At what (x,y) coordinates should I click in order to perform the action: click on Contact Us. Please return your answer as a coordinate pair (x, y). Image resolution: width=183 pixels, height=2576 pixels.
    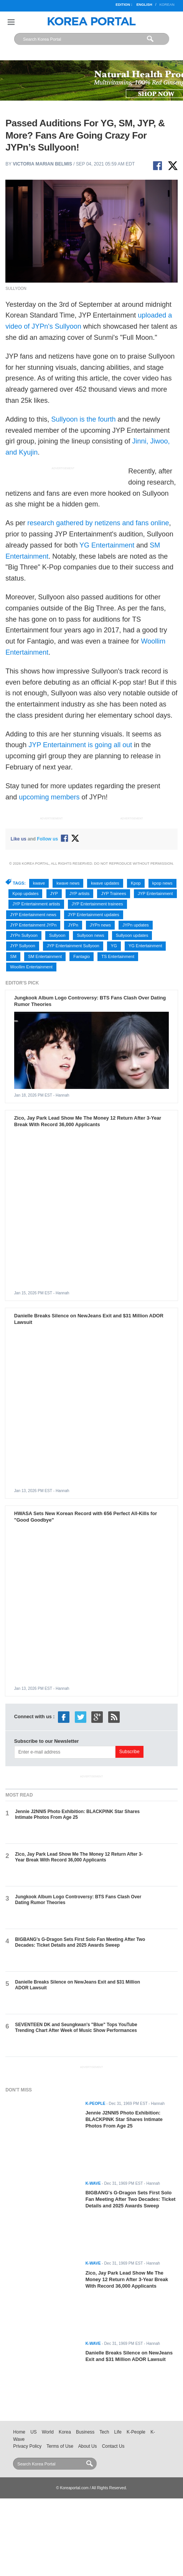
    Looking at the image, I should click on (113, 2446).